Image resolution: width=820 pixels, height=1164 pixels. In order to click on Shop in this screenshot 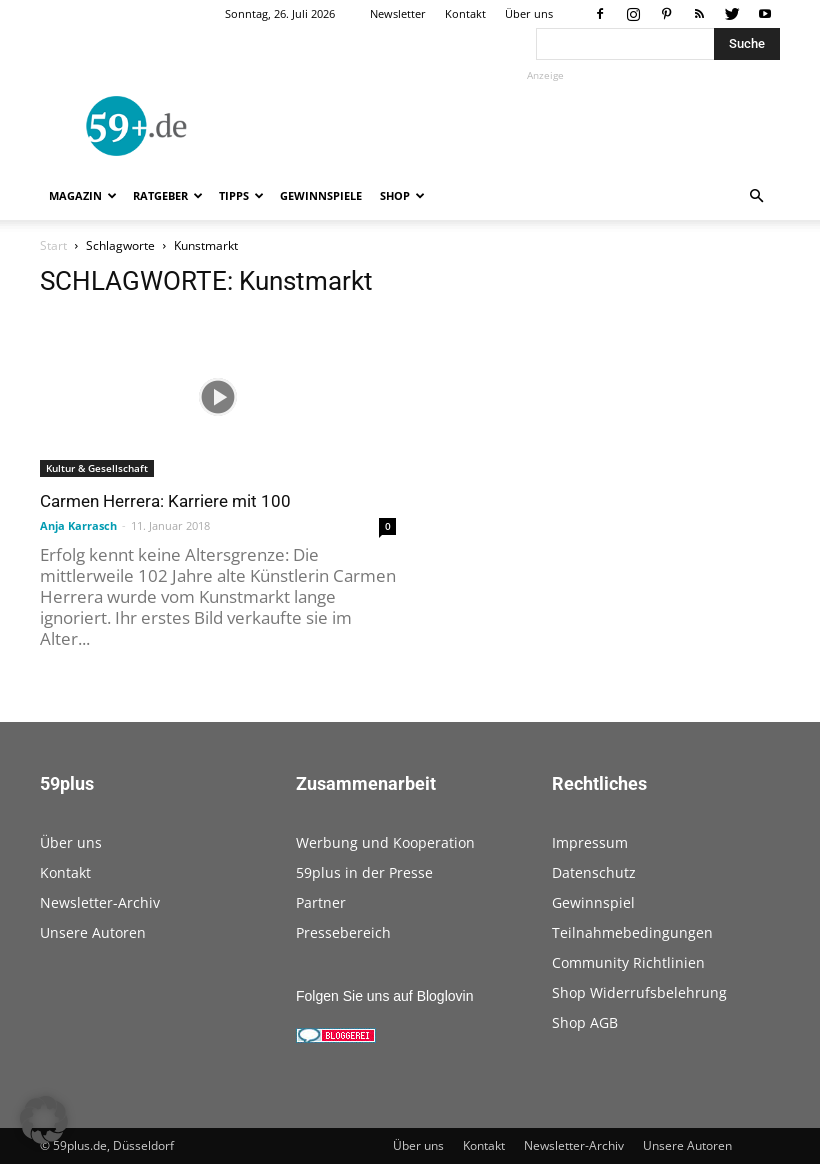, I will do `click(402, 195)`.